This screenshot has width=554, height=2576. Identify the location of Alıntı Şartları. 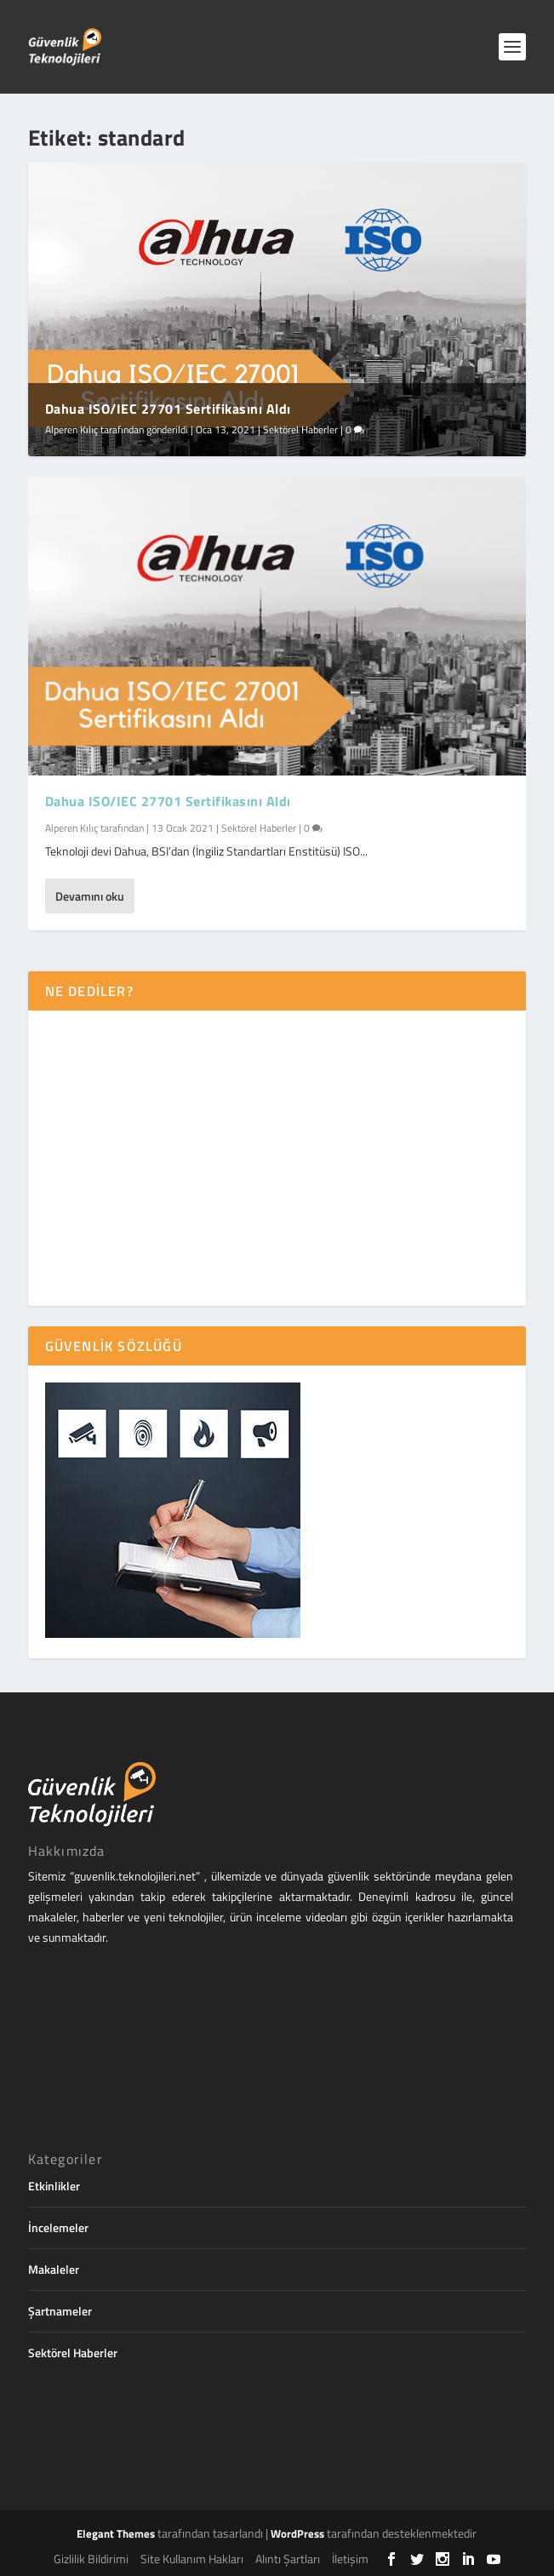
(287, 2558).